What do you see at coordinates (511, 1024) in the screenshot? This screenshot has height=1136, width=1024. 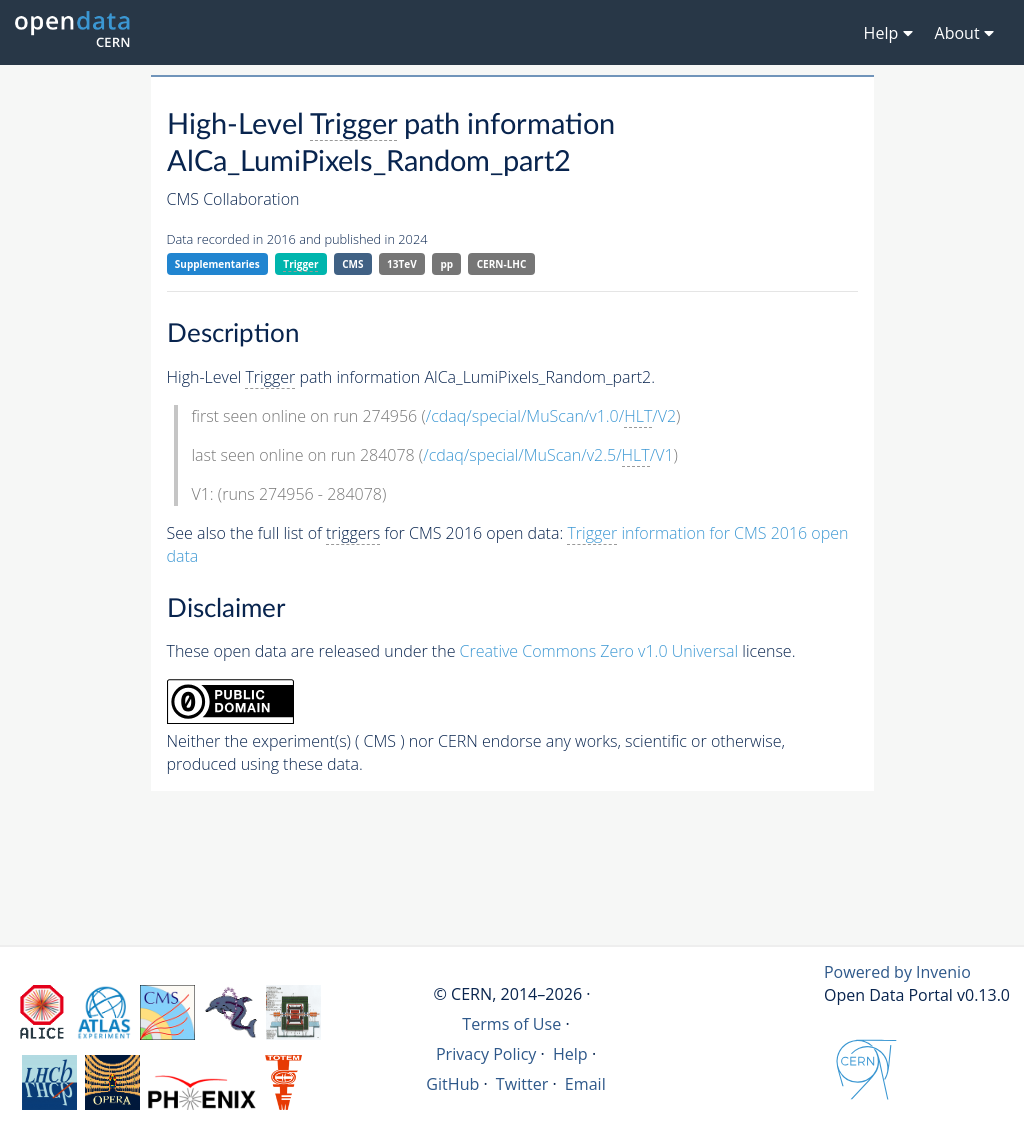 I see `Terms of Use` at bounding box center [511, 1024].